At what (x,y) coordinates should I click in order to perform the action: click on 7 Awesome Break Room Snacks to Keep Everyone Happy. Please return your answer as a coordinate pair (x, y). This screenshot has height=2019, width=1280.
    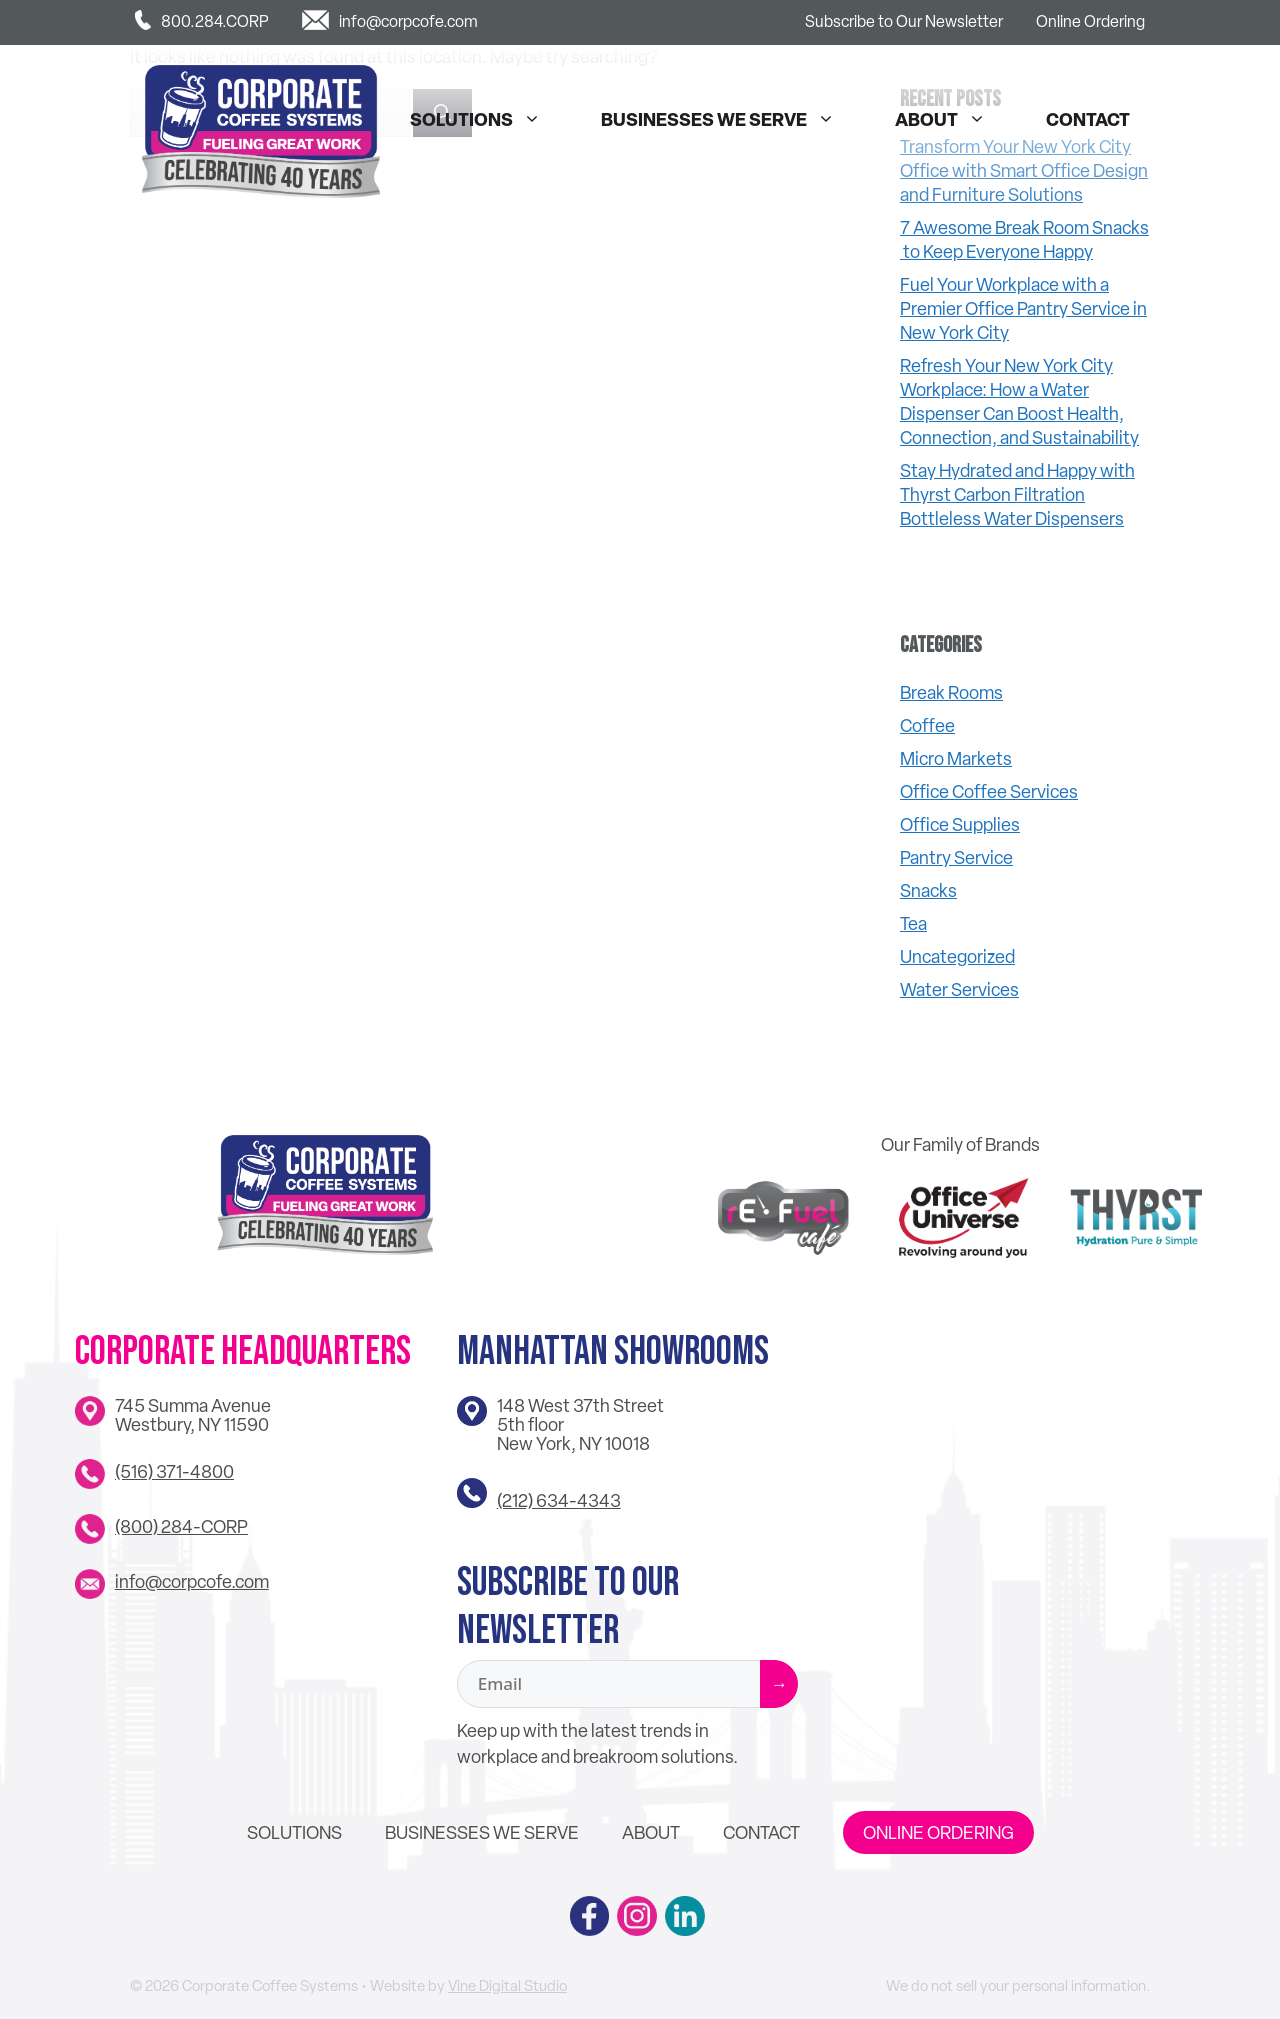
    Looking at the image, I should click on (1024, 239).